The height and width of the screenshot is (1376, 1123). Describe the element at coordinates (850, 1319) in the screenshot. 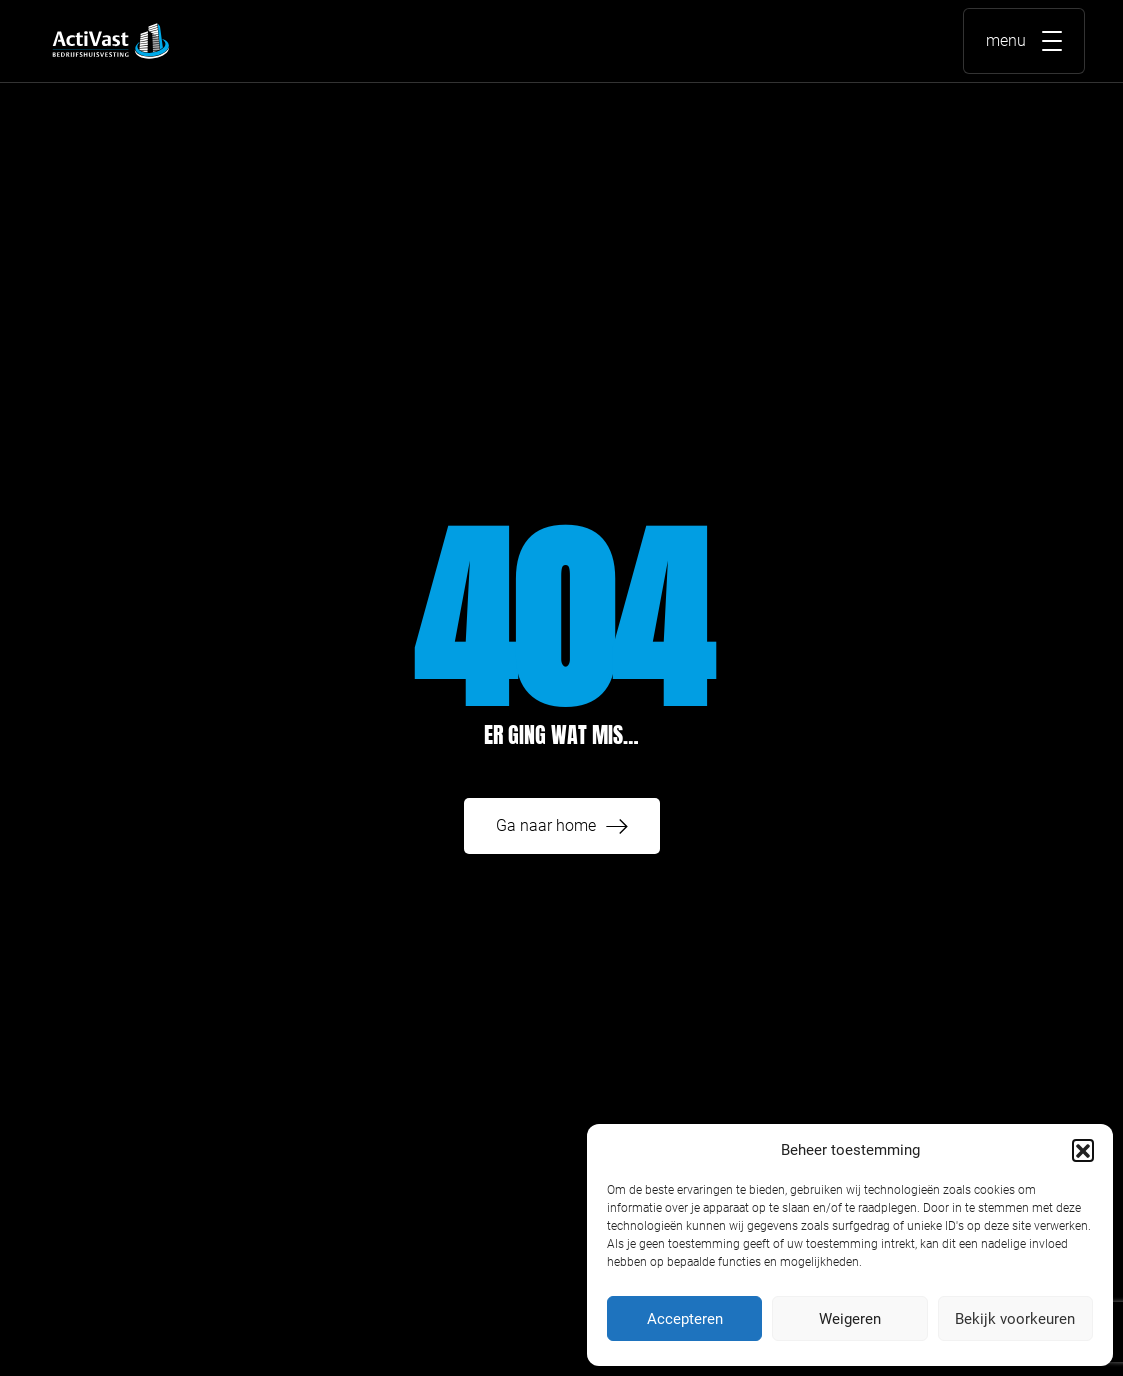

I see `Weigeren` at that location.